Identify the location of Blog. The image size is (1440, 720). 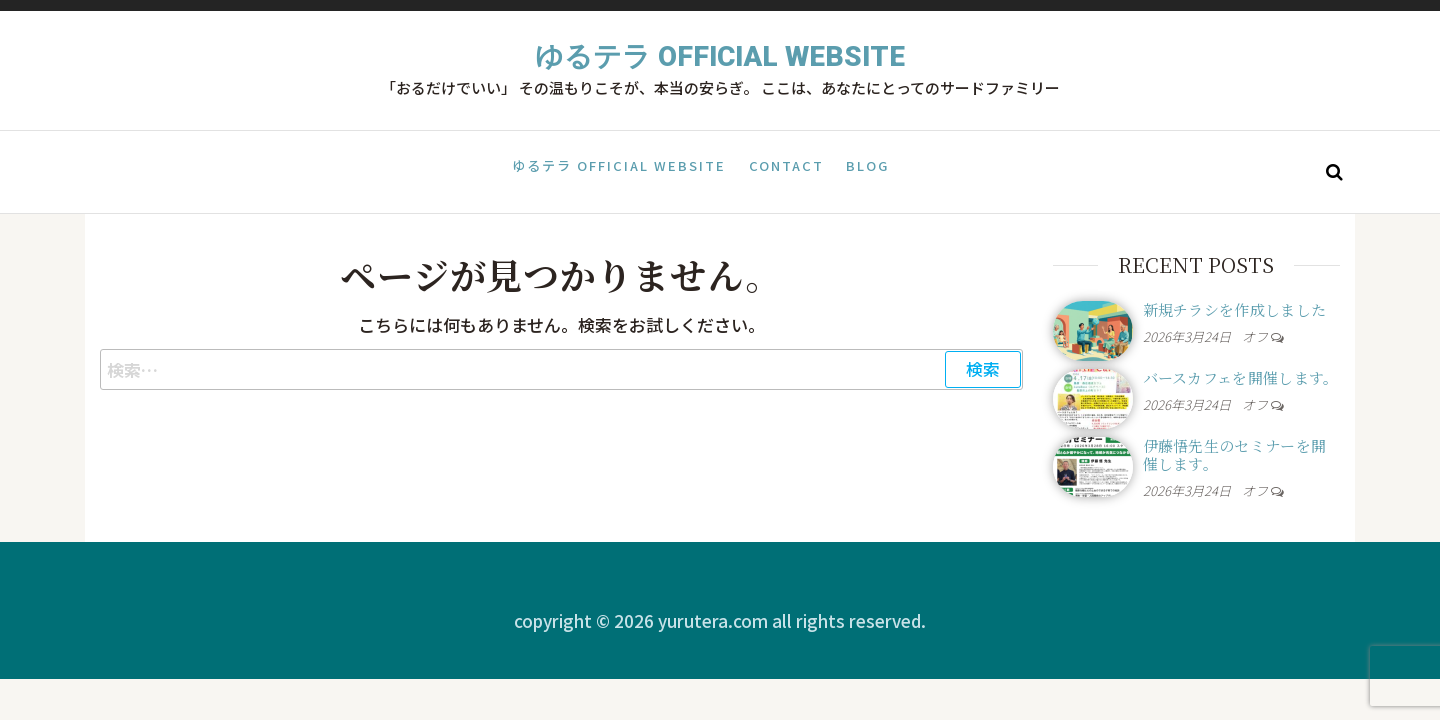
(865, 170).